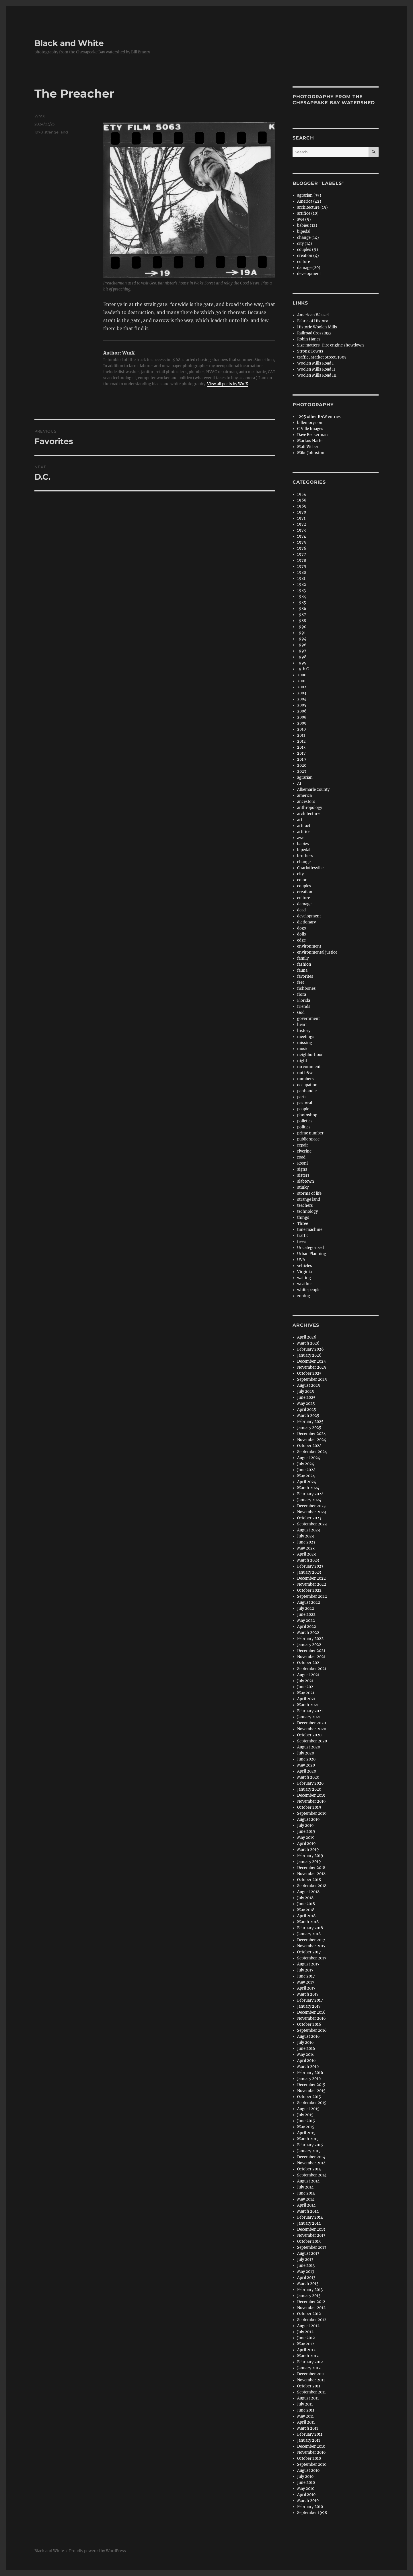 Image resolution: width=413 pixels, height=2576 pixels. What do you see at coordinates (305, 1072) in the screenshot?
I see `not b&w` at bounding box center [305, 1072].